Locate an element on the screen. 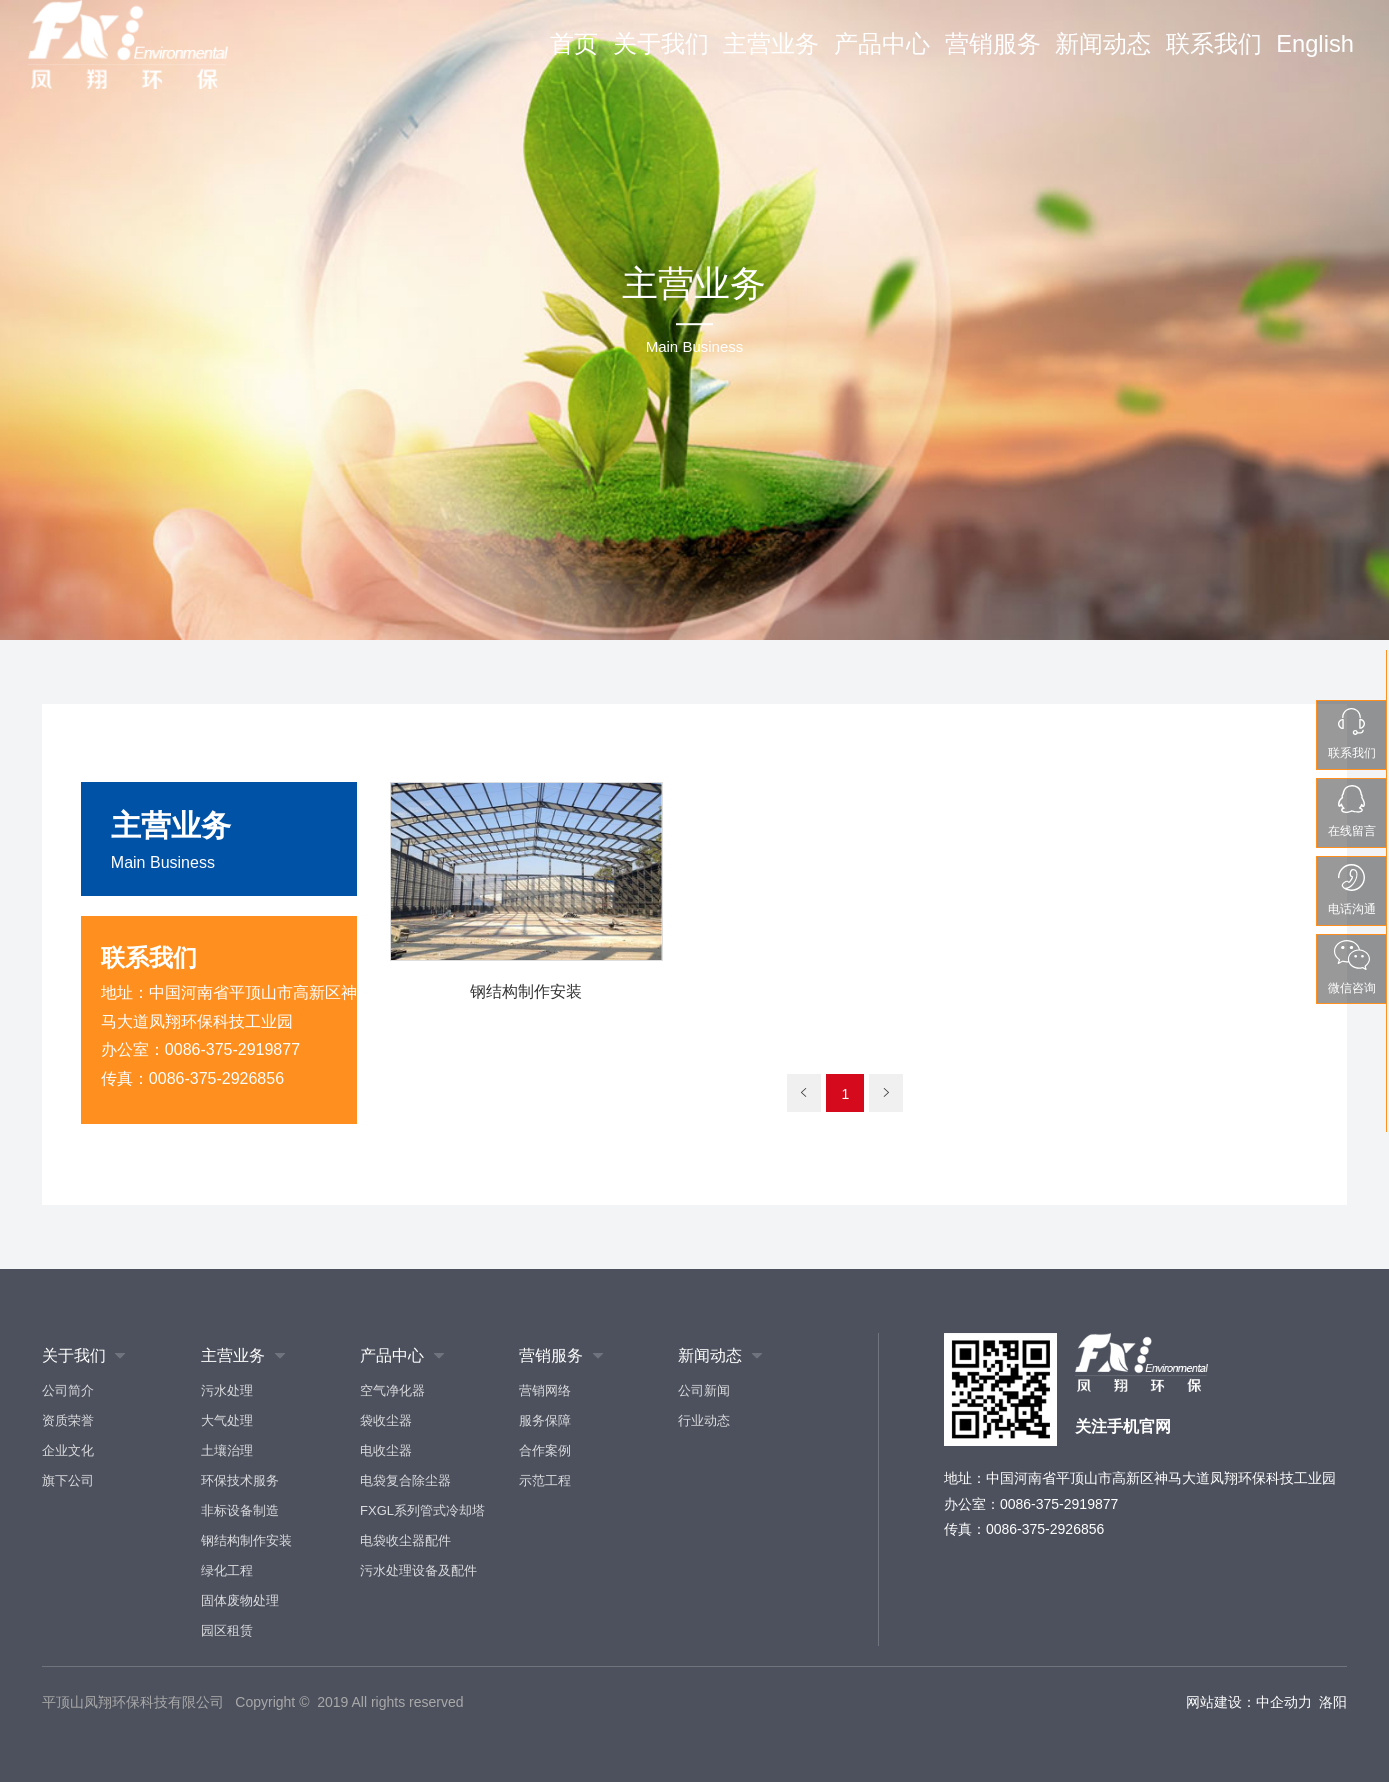 Image resolution: width=1389 pixels, height=1782 pixels. 公司新闻 is located at coordinates (704, 1390).